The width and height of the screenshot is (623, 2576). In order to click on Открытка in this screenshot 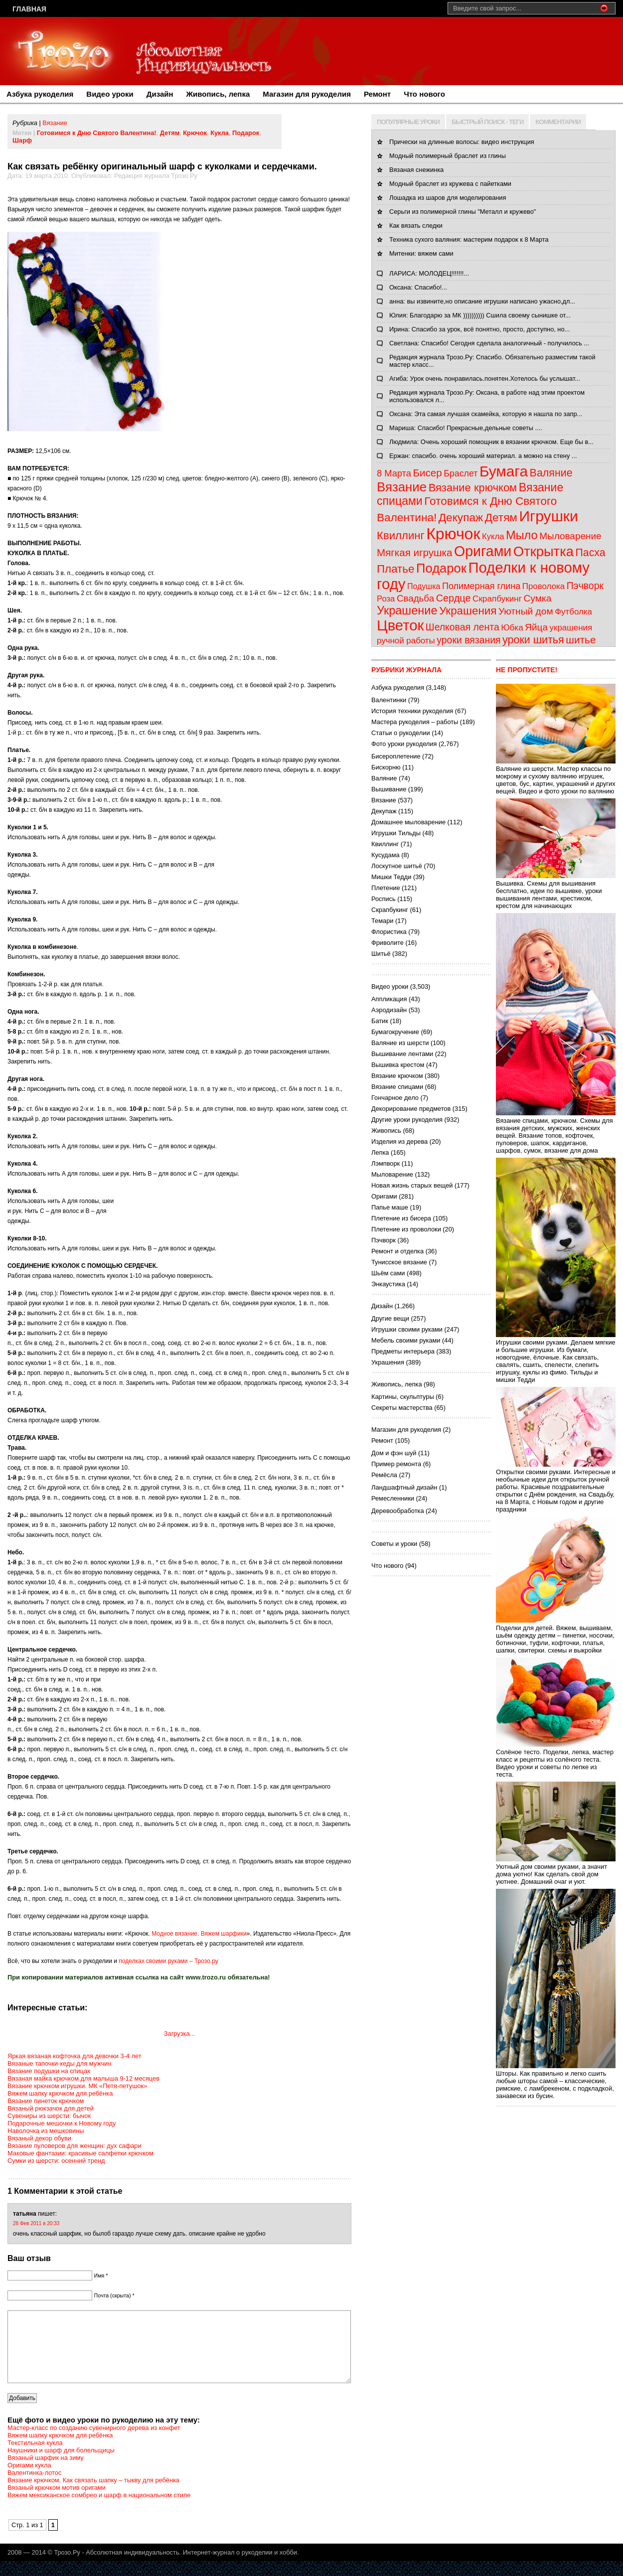, I will do `click(543, 551)`.